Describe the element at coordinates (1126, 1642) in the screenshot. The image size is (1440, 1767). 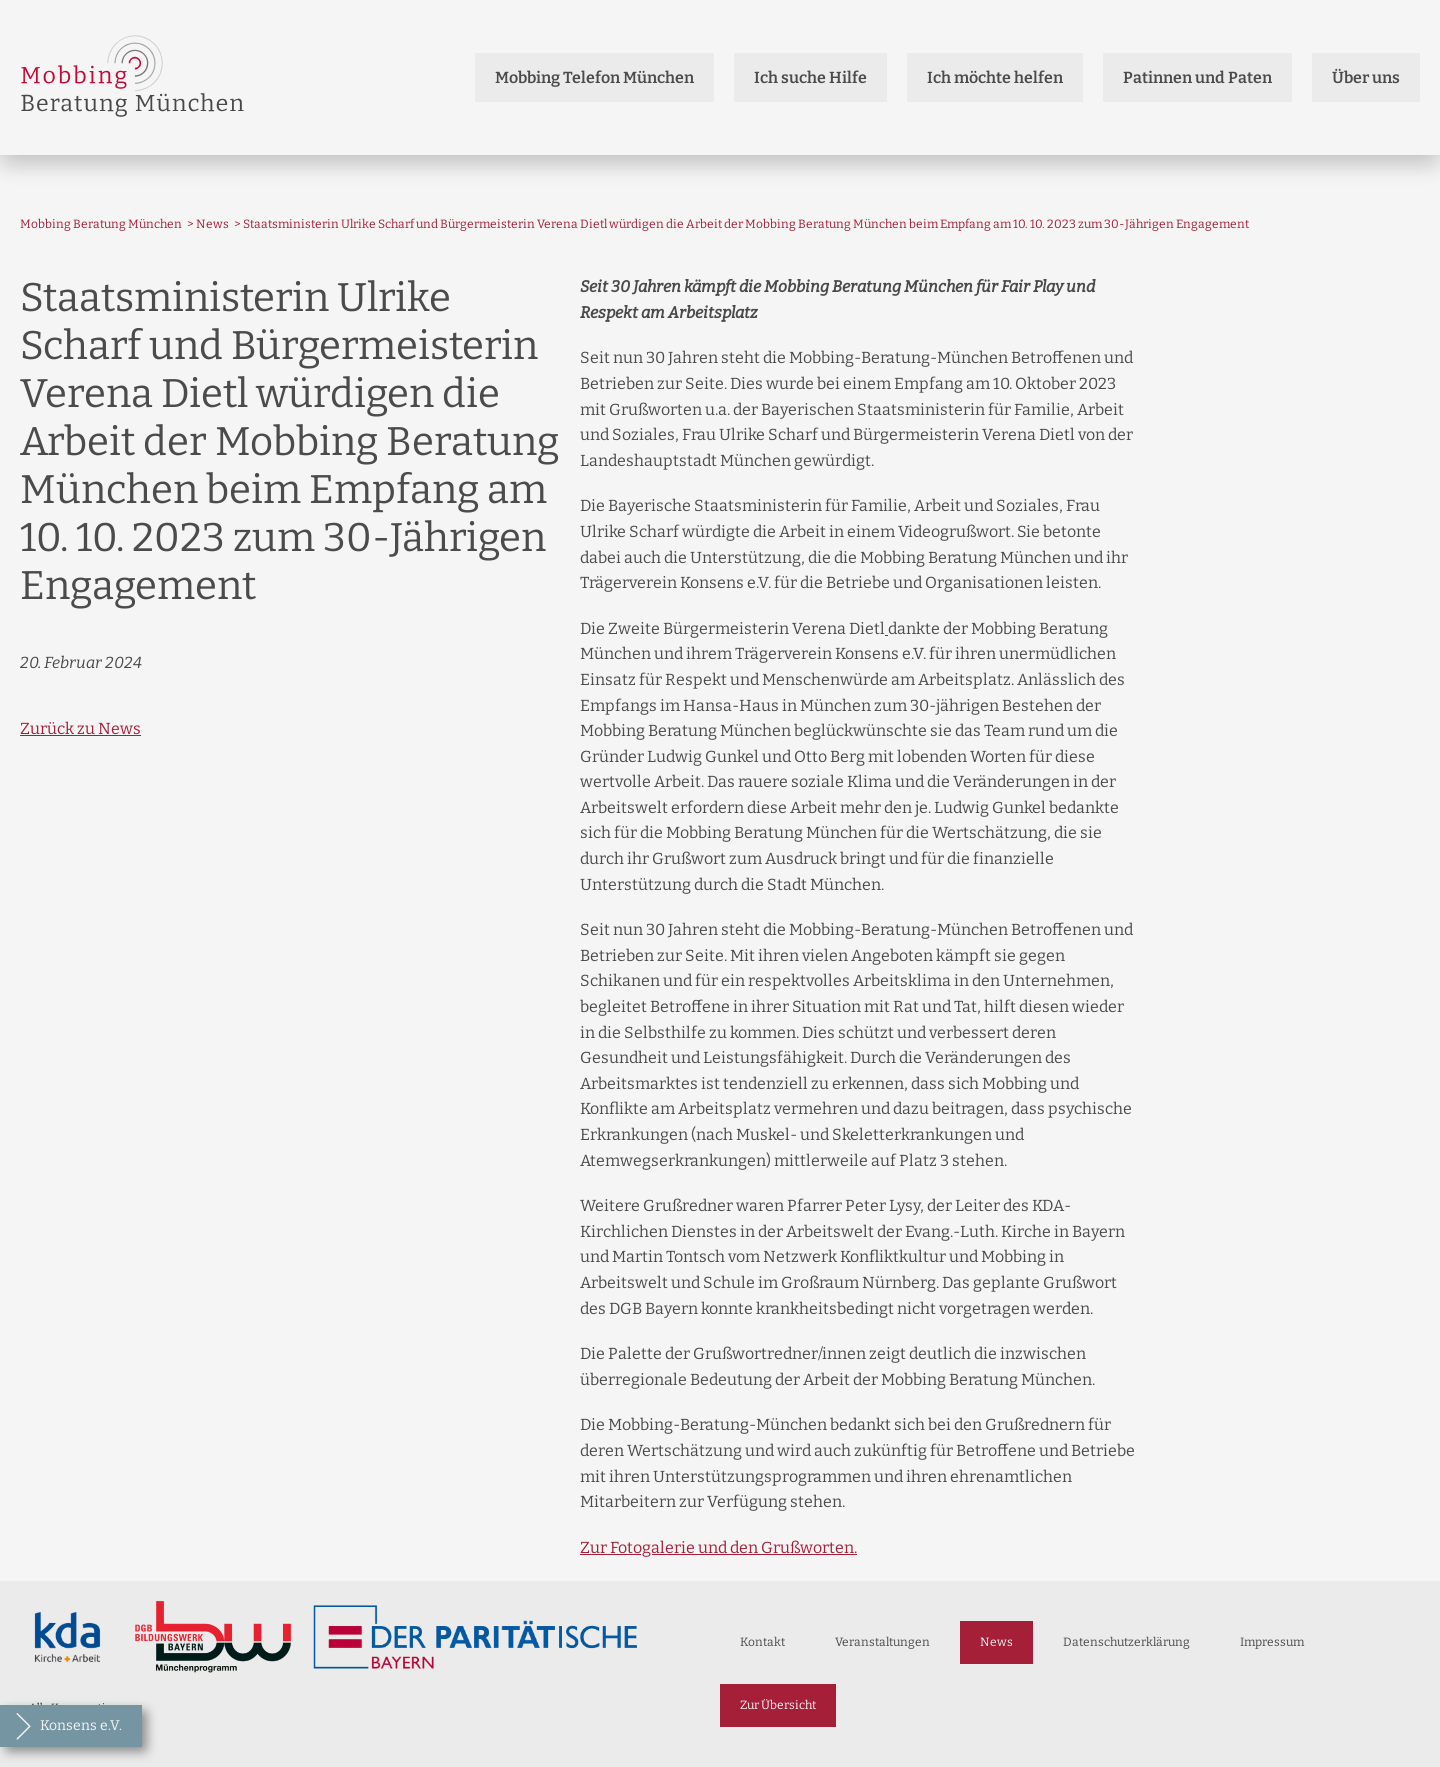
I see `Datenschutzerklärung` at that location.